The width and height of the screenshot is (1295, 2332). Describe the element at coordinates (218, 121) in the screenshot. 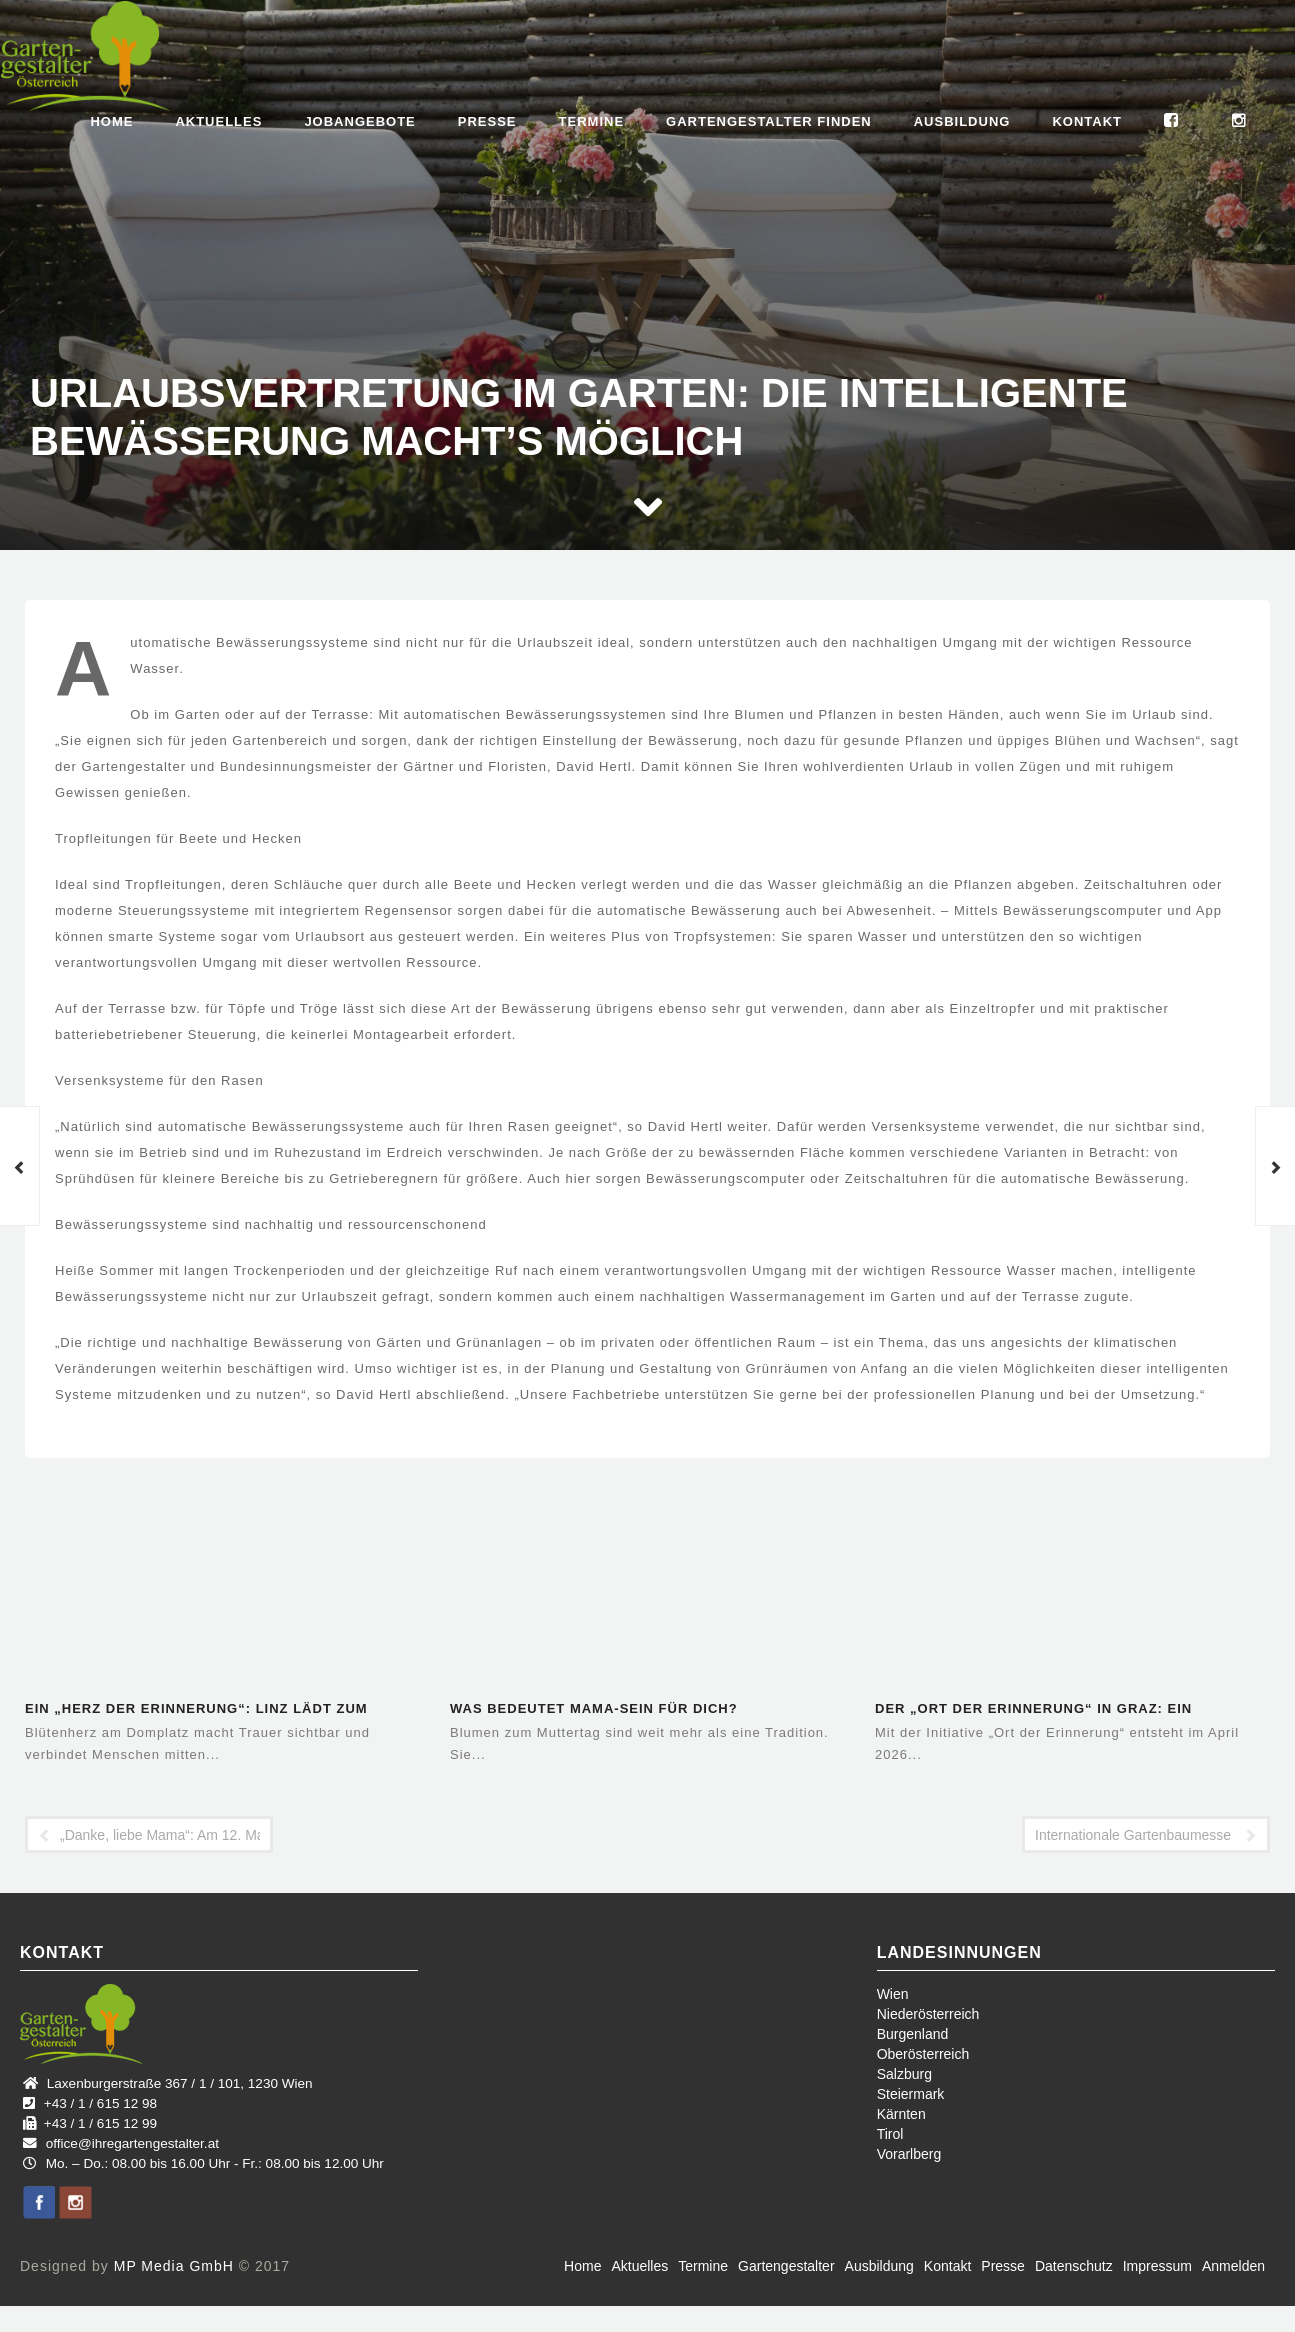

I see `Aktuelles` at that location.